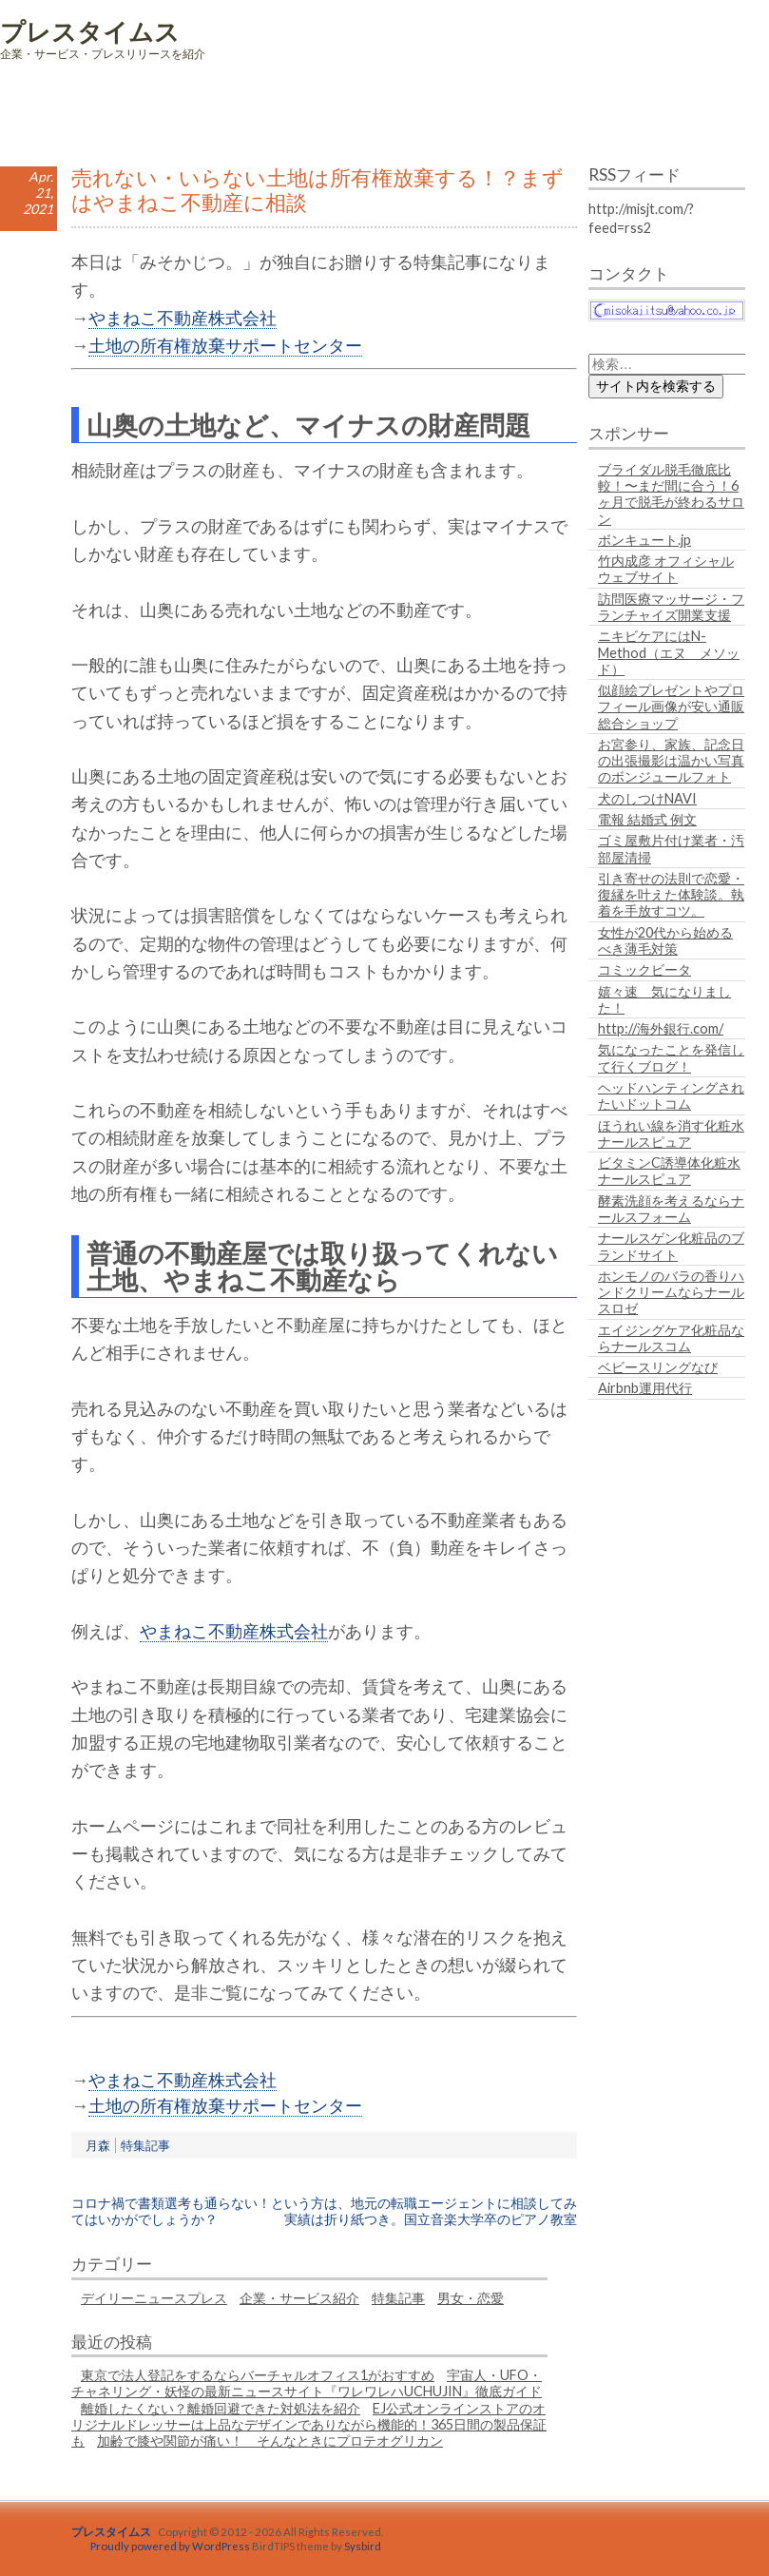 The width and height of the screenshot is (769, 2576). What do you see at coordinates (671, 1095) in the screenshot?
I see `ヘッドハンティングされたいドットコム` at bounding box center [671, 1095].